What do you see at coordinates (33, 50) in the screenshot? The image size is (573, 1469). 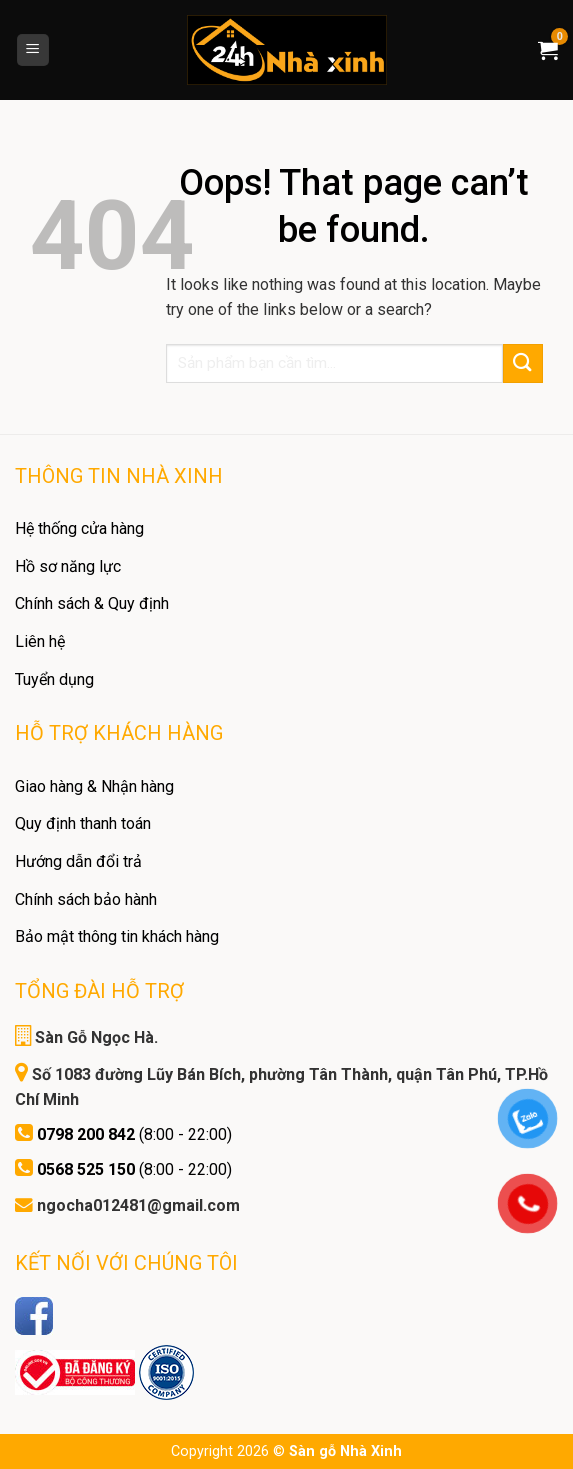 I see `[Menu]` at bounding box center [33, 50].